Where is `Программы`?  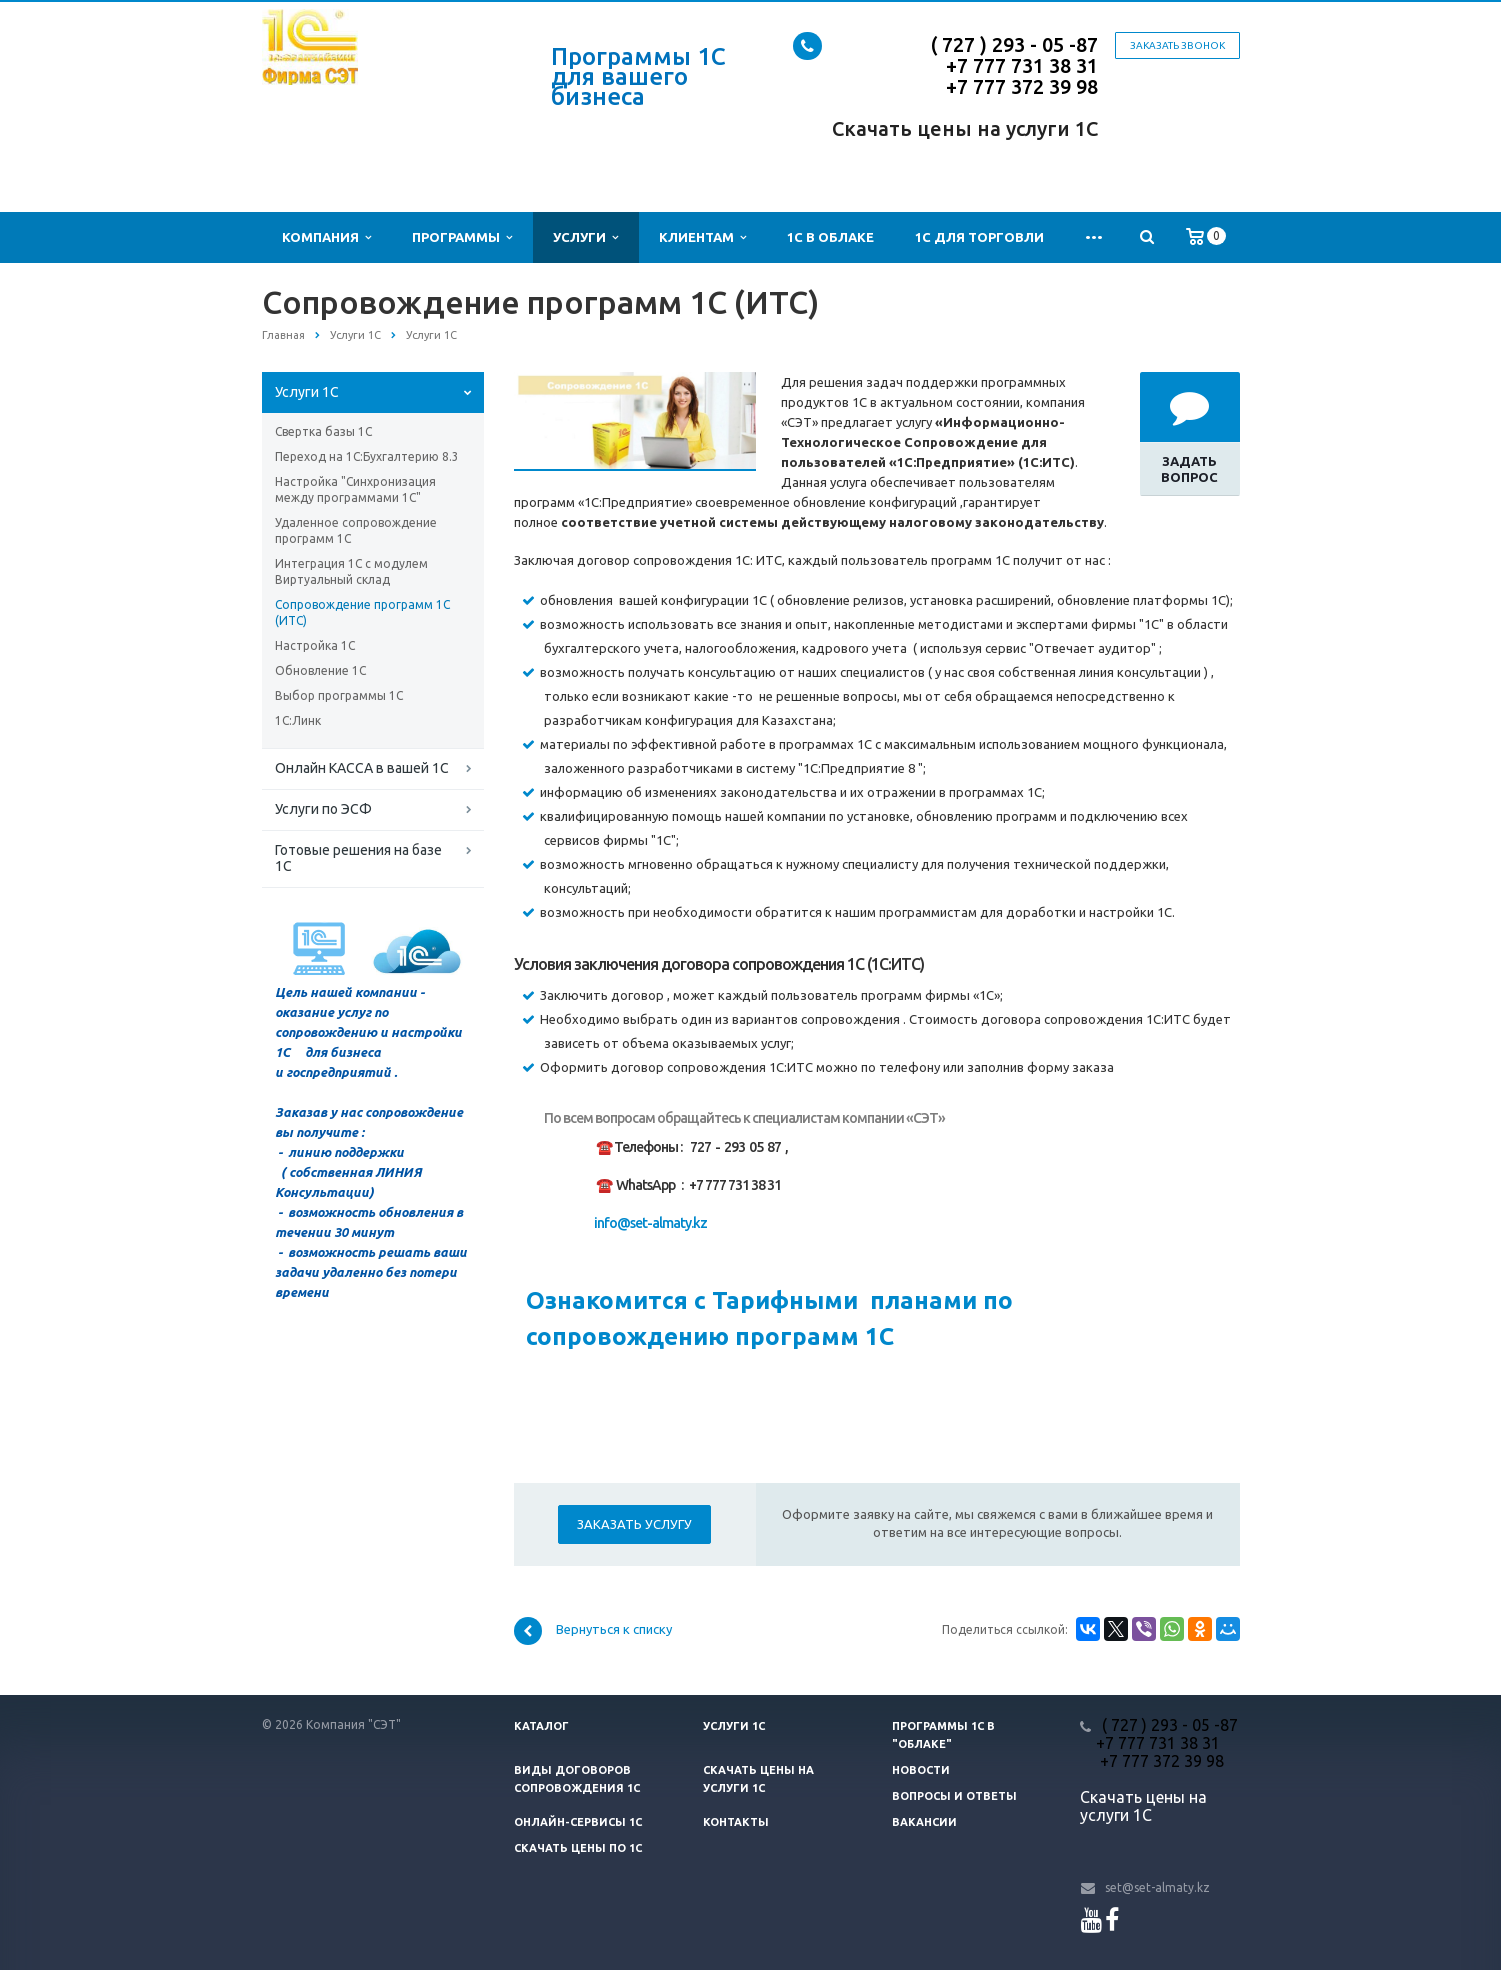 Программы is located at coordinates (462, 237).